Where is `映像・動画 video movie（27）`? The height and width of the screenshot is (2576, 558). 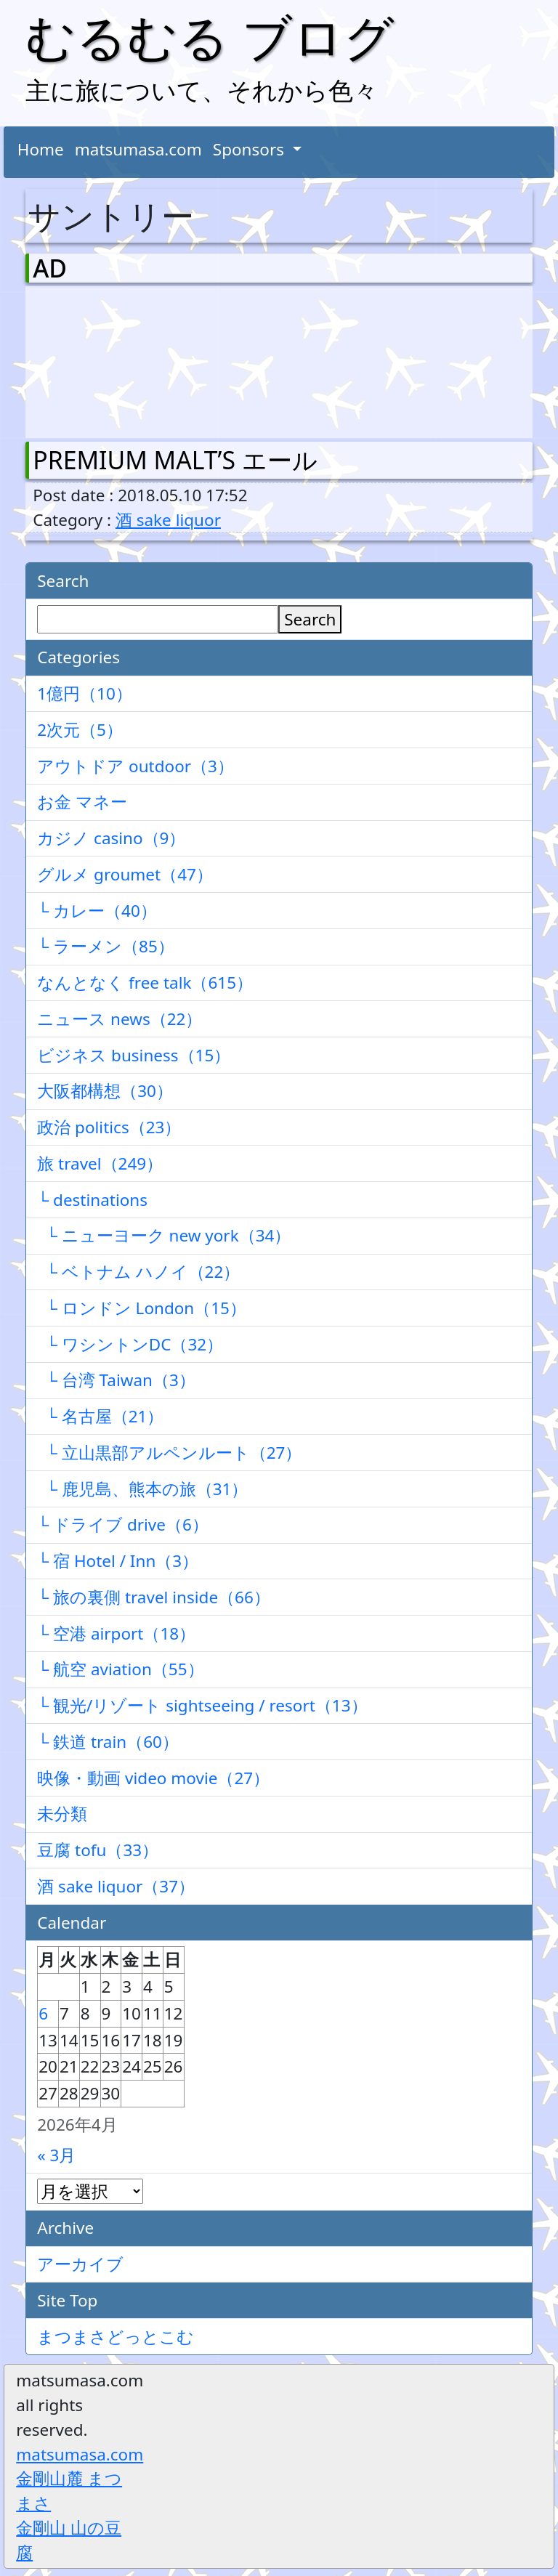 映像・動画 video movie（27） is located at coordinates (153, 1778).